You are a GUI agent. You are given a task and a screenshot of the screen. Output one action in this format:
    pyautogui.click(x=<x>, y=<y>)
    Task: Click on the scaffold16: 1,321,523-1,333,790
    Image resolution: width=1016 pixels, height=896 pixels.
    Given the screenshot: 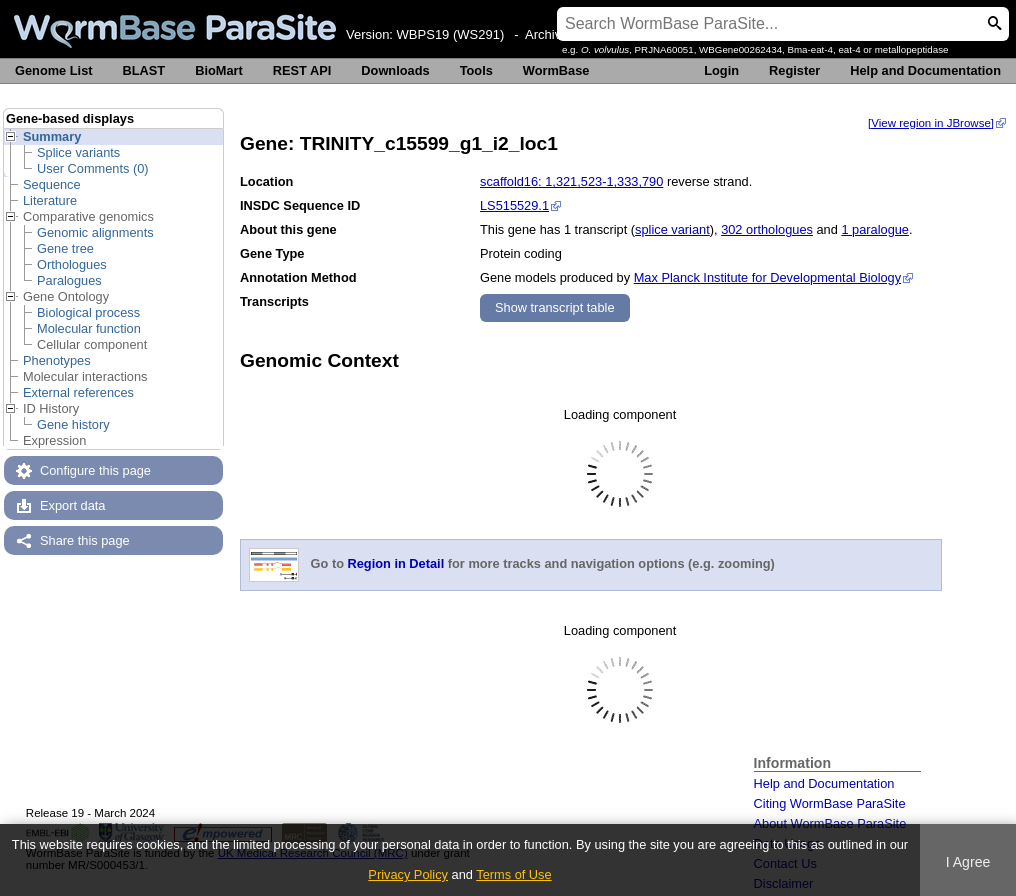 What is the action you would take?
    pyautogui.click(x=571, y=181)
    